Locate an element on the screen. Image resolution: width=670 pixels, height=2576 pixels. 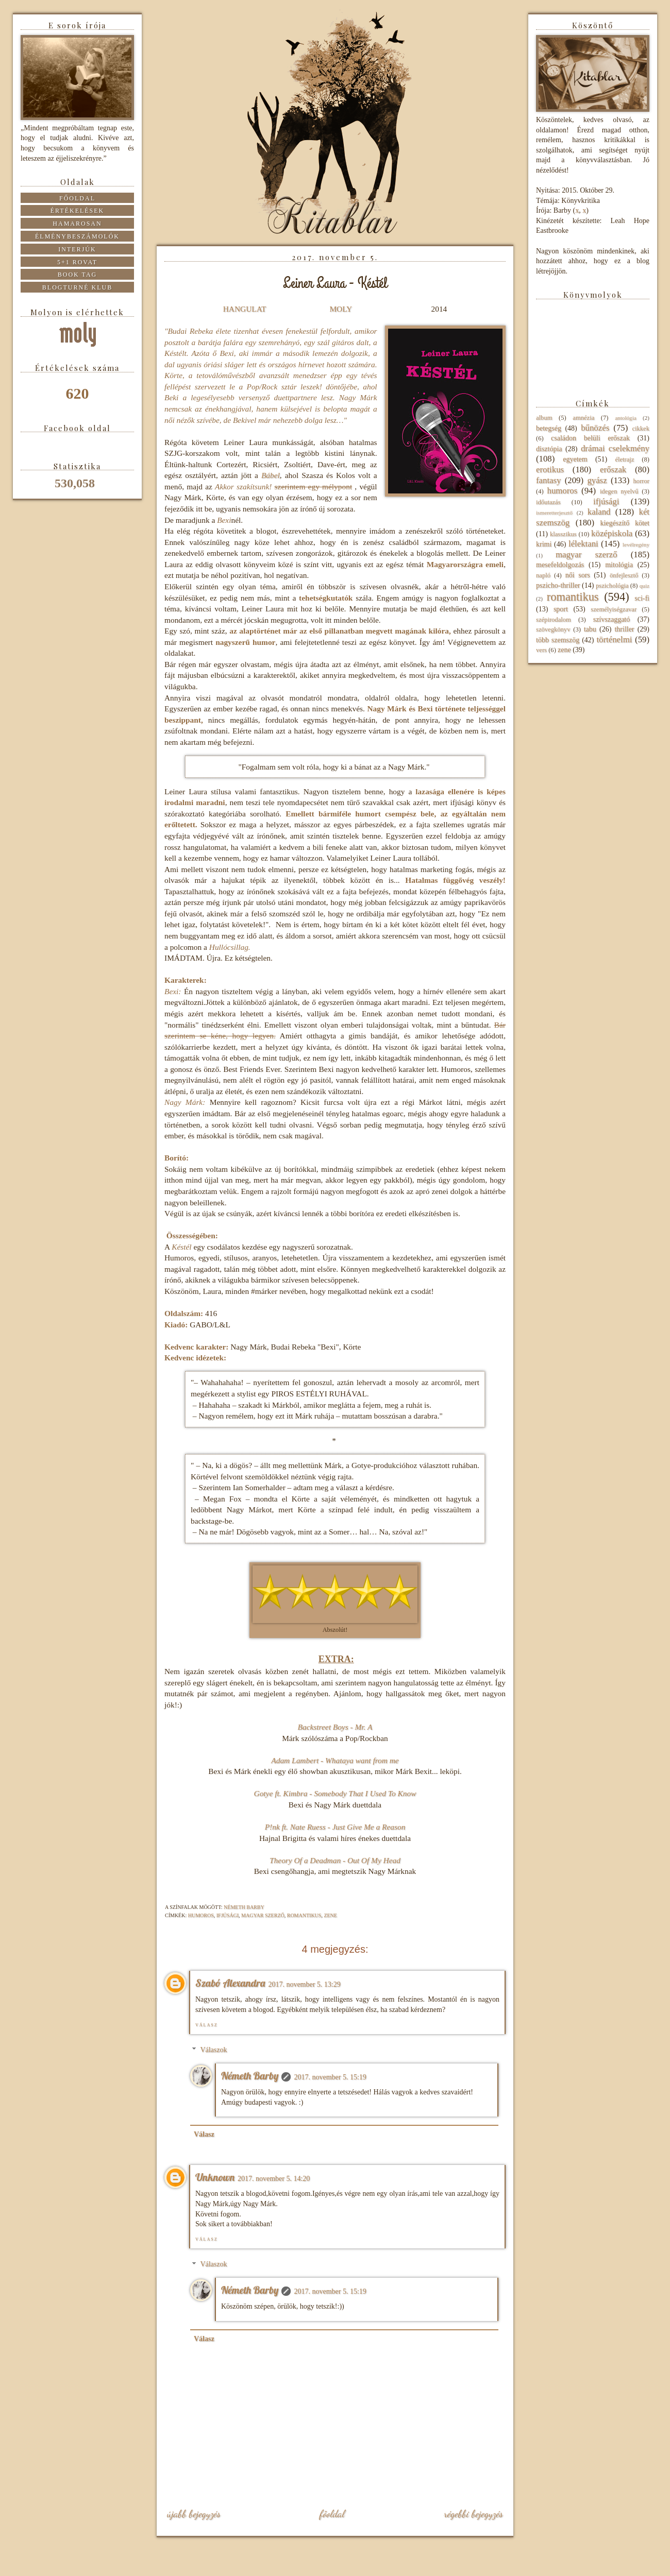
családon belüli erőszak is located at coordinates (590, 438).